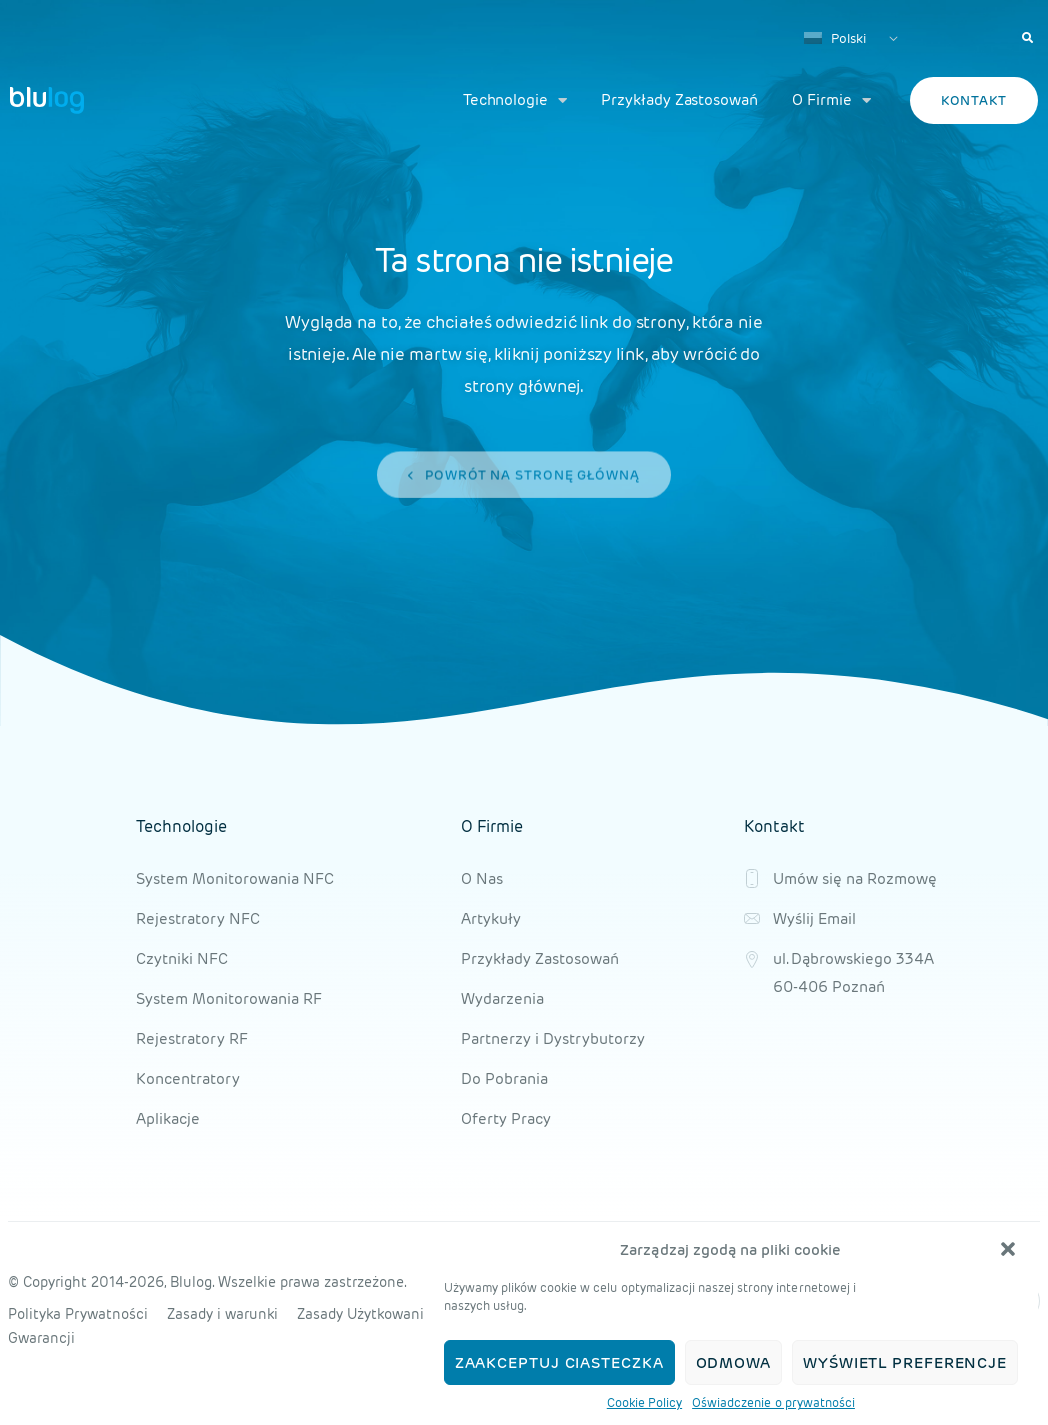 The width and height of the screenshot is (1048, 1425). I want to click on Oferty Pracy, so click(506, 1118).